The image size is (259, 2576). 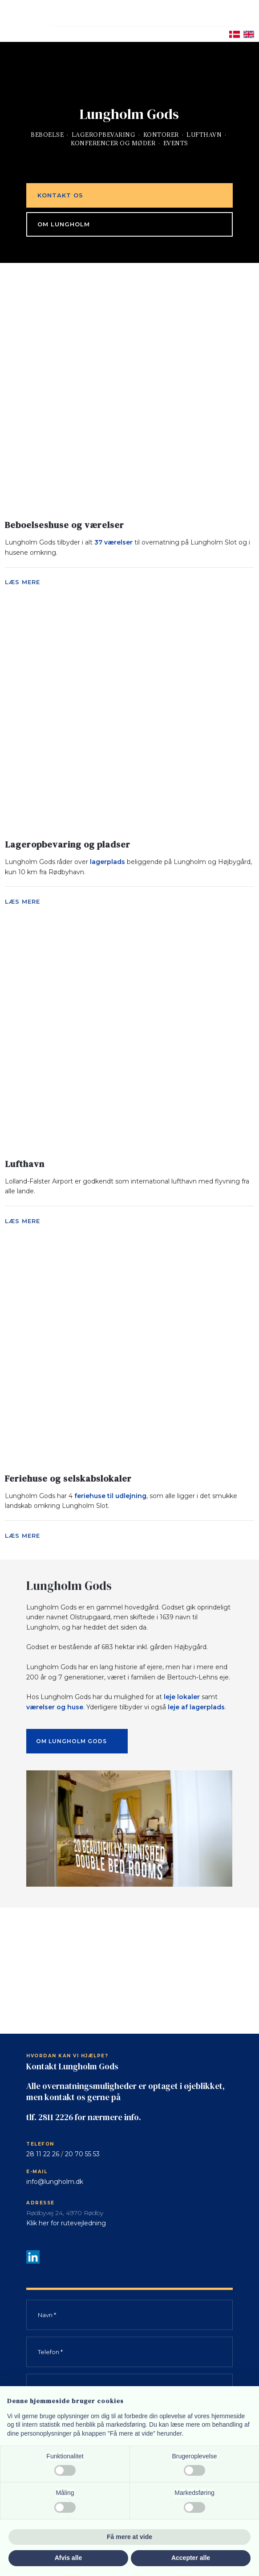 What do you see at coordinates (22, 582) in the screenshot?
I see `Læs mere` at bounding box center [22, 582].